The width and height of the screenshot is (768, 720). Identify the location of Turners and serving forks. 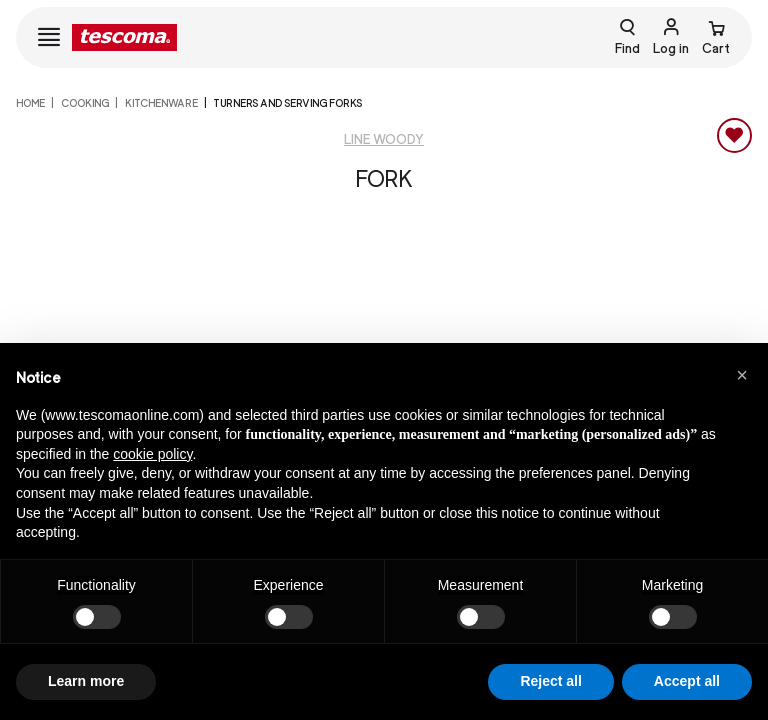
(287, 103).